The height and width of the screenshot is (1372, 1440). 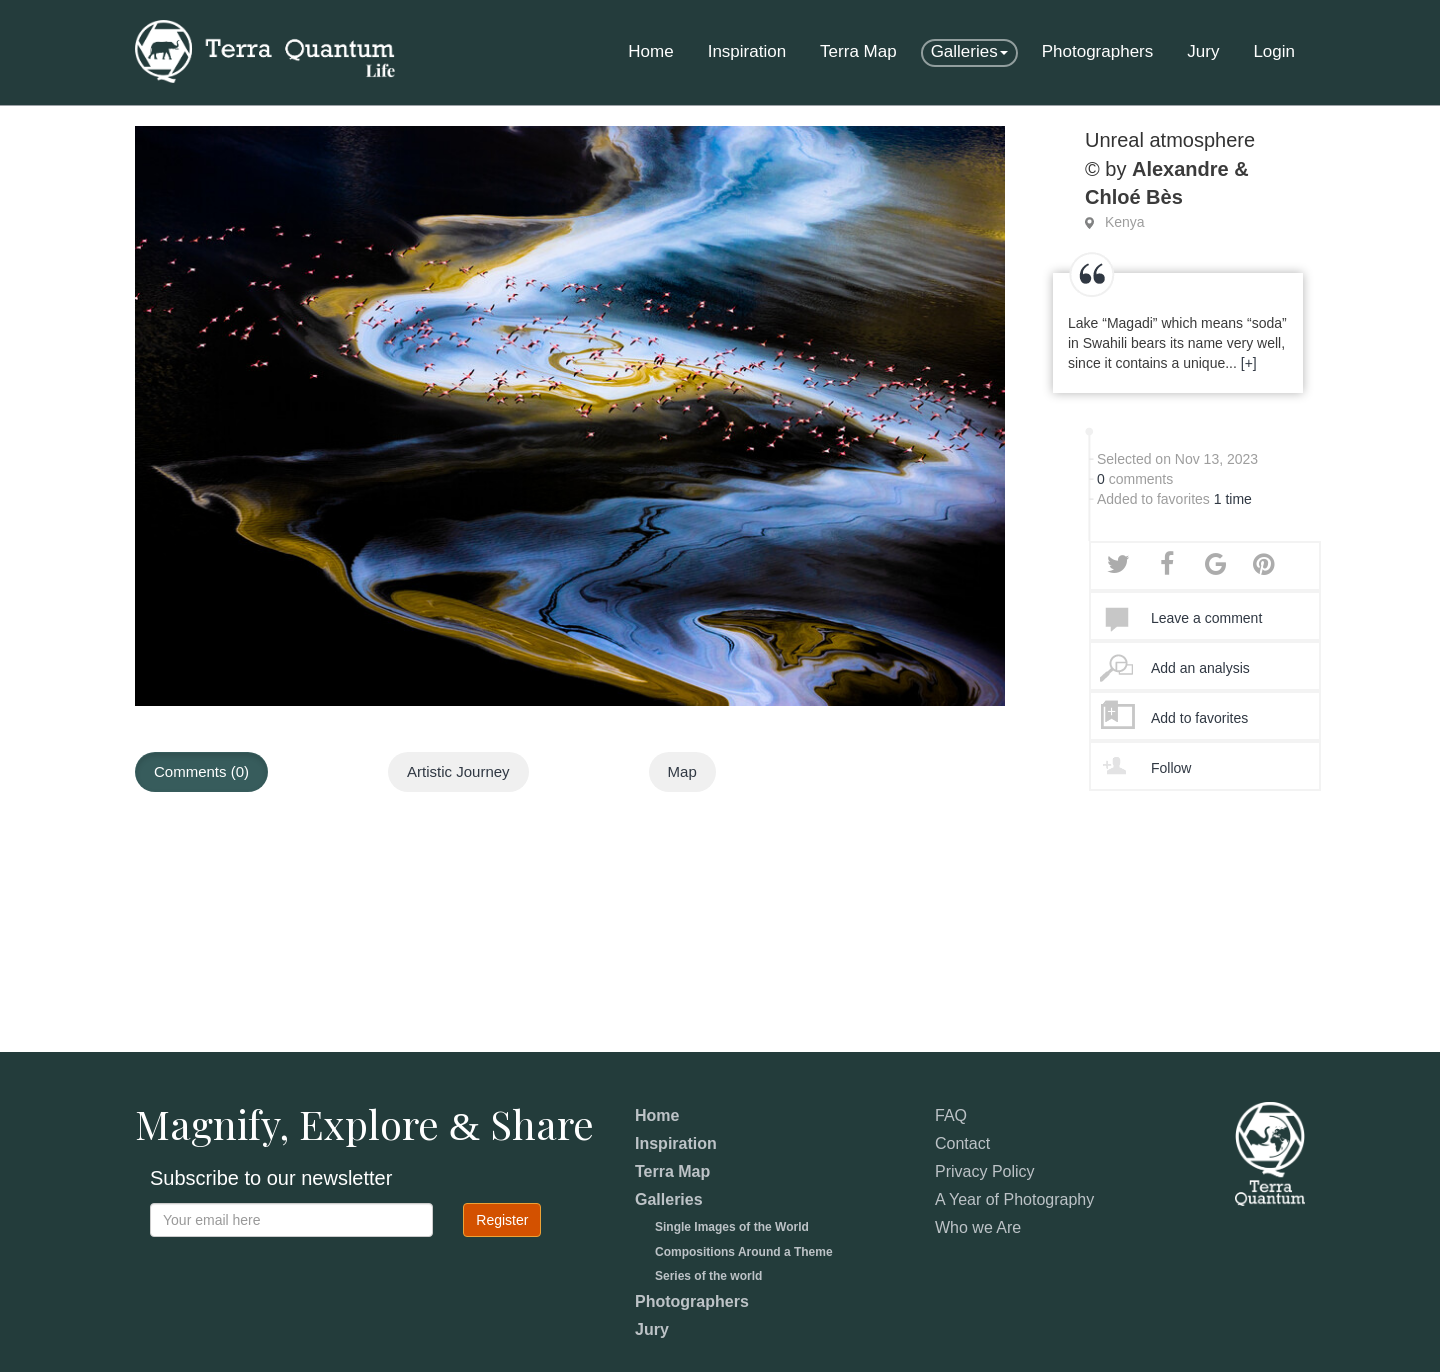 I want to click on Follow, so click(x=1171, y=768).